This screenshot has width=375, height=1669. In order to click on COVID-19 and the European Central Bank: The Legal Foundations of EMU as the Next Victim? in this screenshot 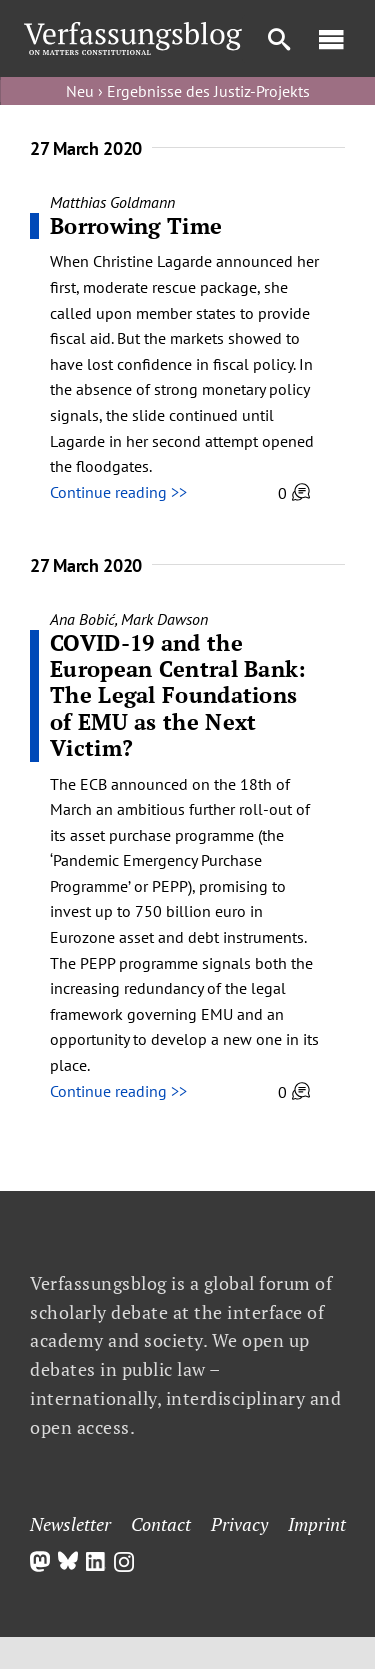, I will do `click(178, 695)`.